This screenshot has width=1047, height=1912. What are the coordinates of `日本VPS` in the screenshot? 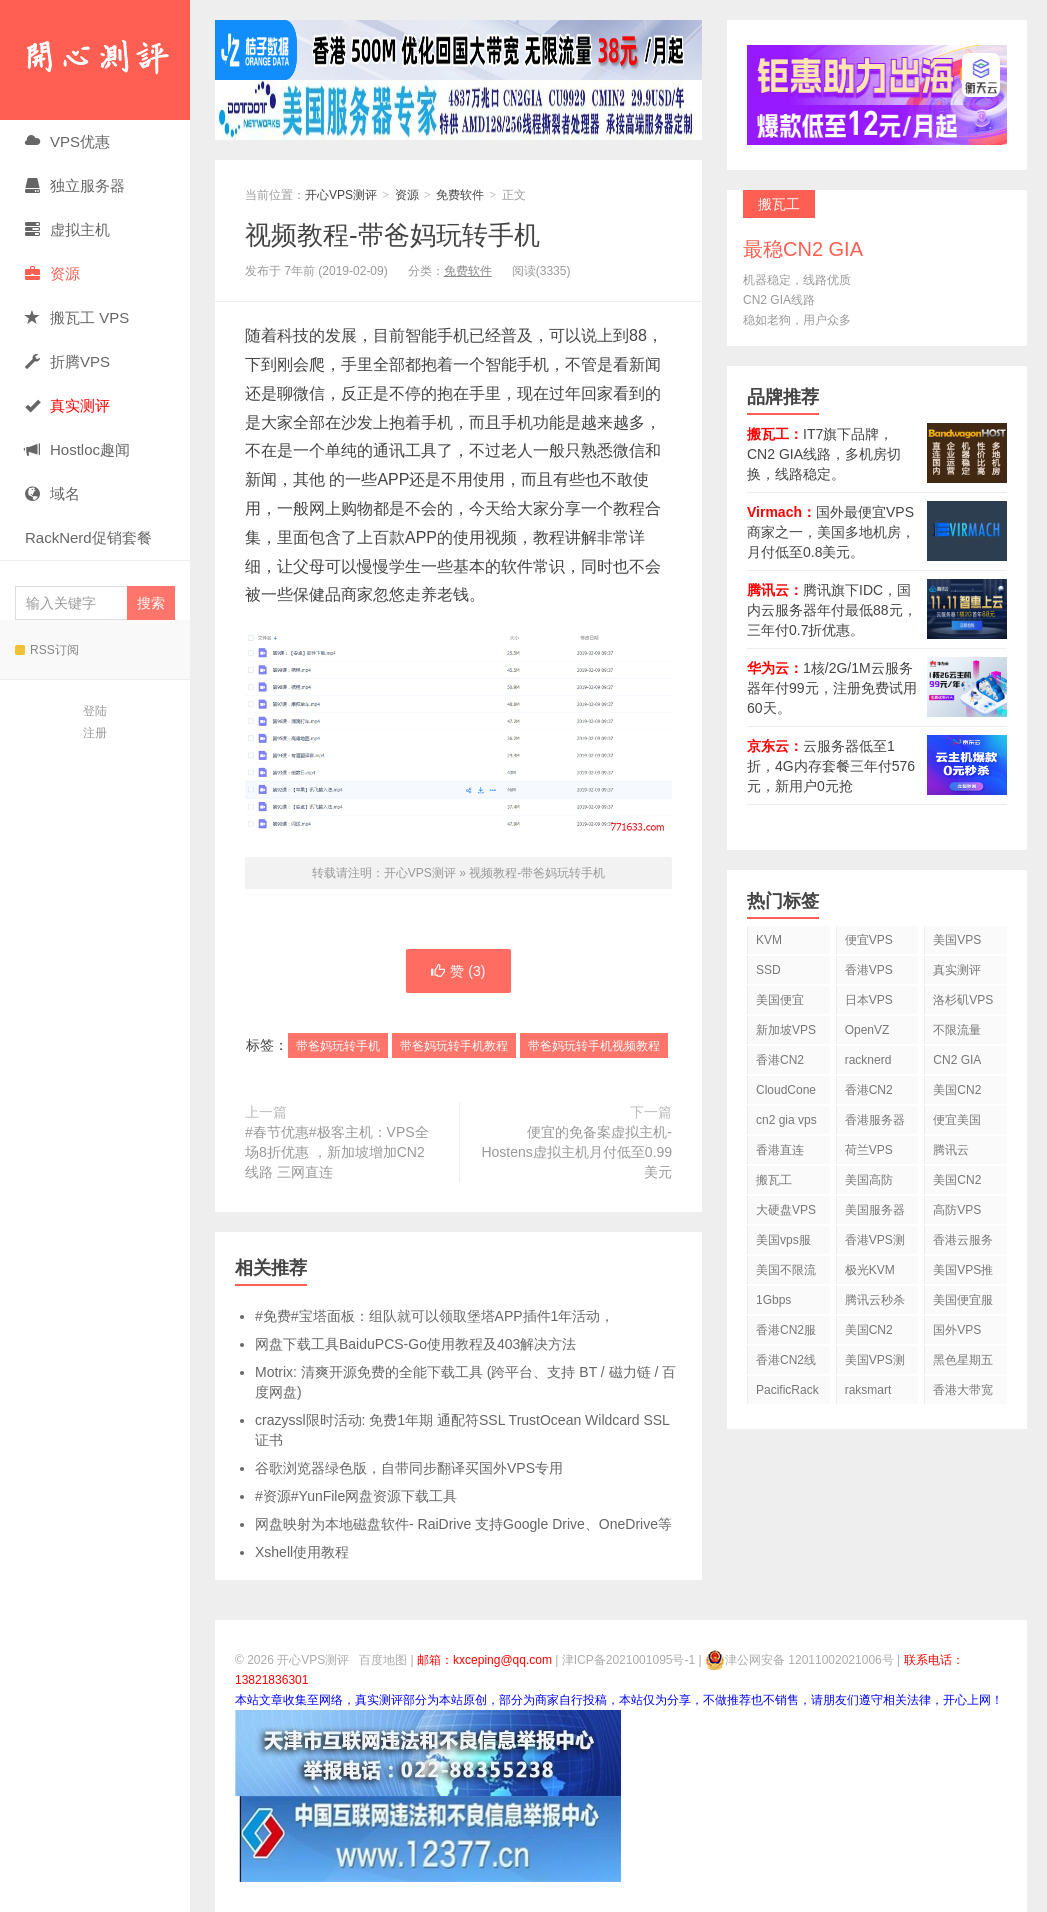 It's located at (869, 1000).